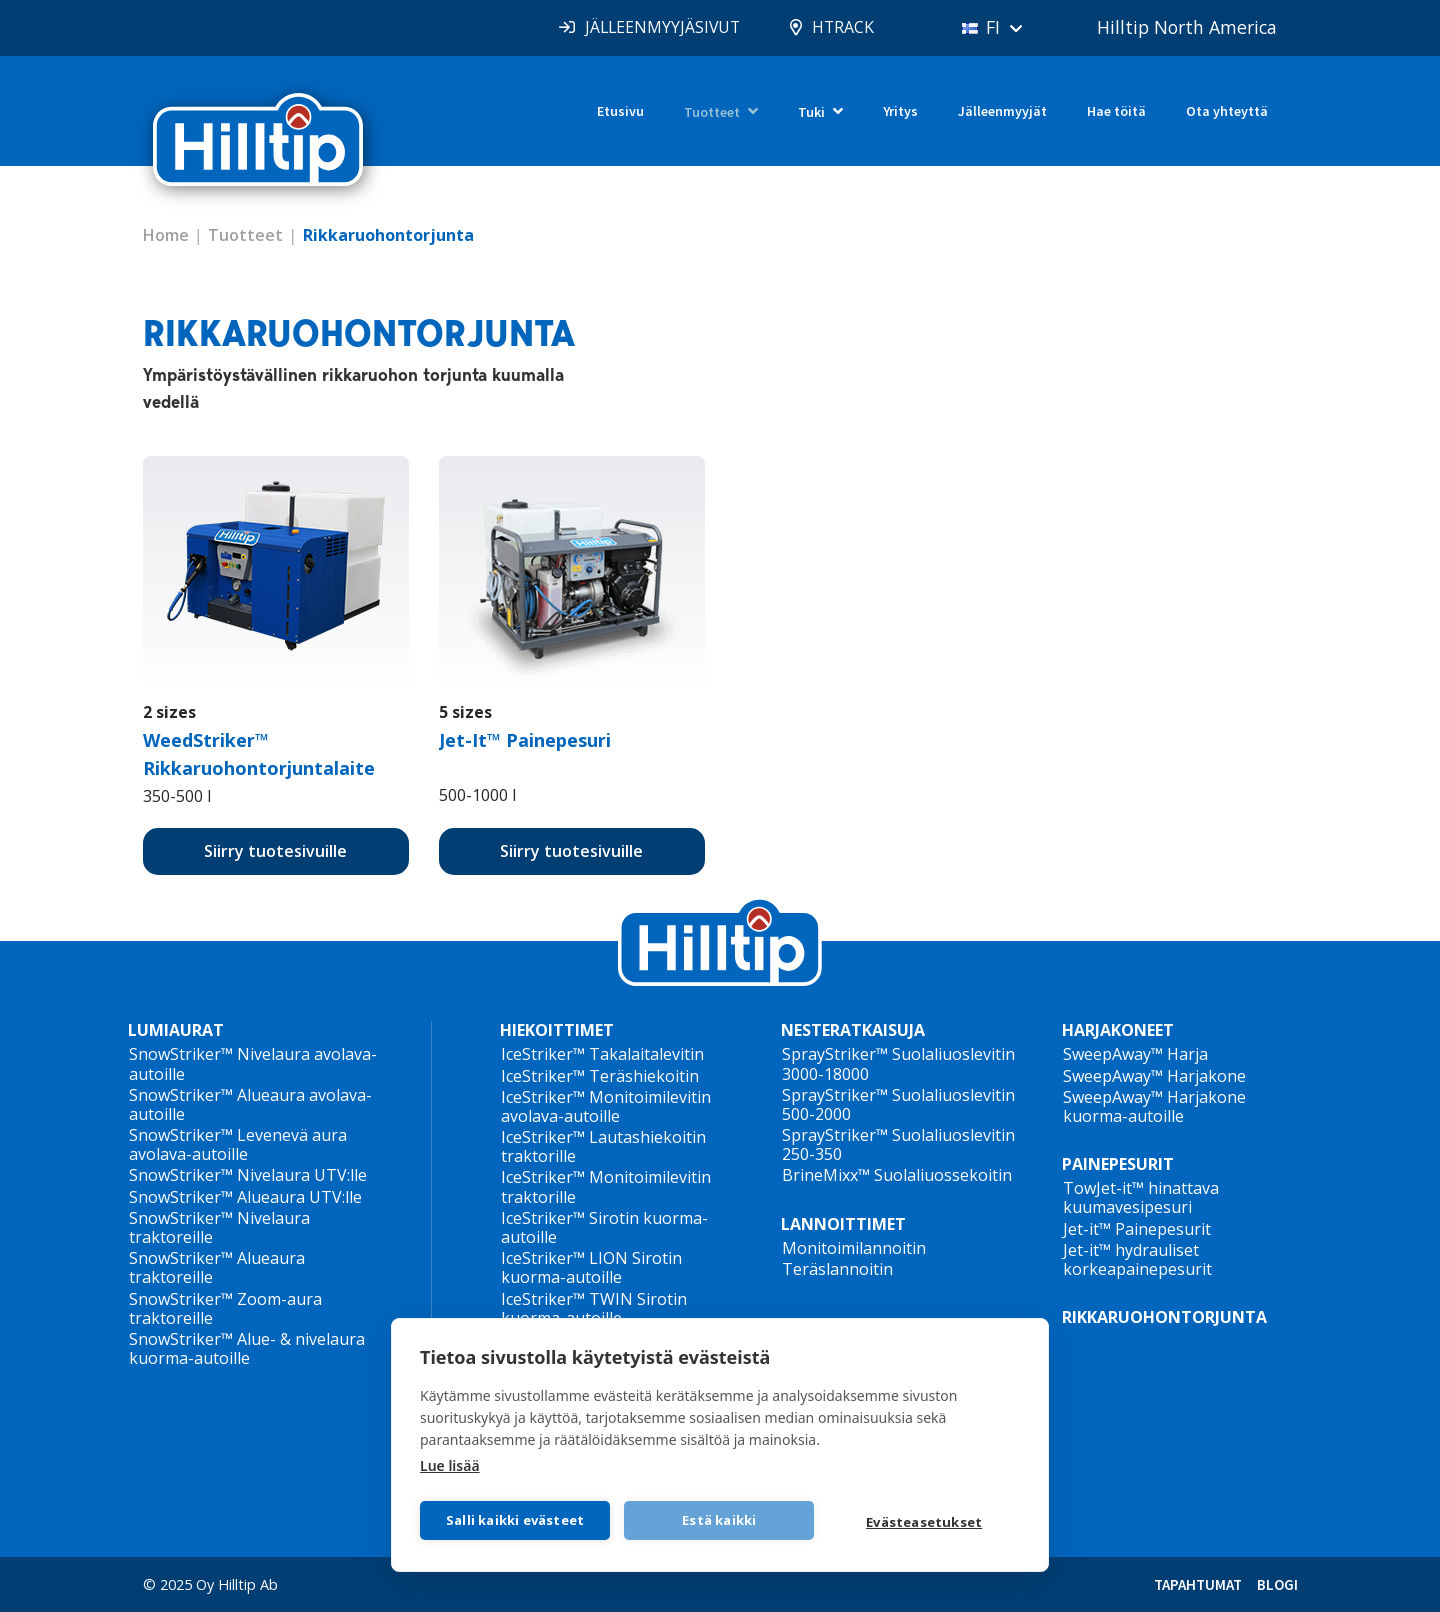 The image size is (1440, 1612). What do you see at coordinates (247, 1348) in the screenshot?
I see `SnowStriker™ Alue- & nivelaura kuorma-autoille` at bounding box center [247, 1348].